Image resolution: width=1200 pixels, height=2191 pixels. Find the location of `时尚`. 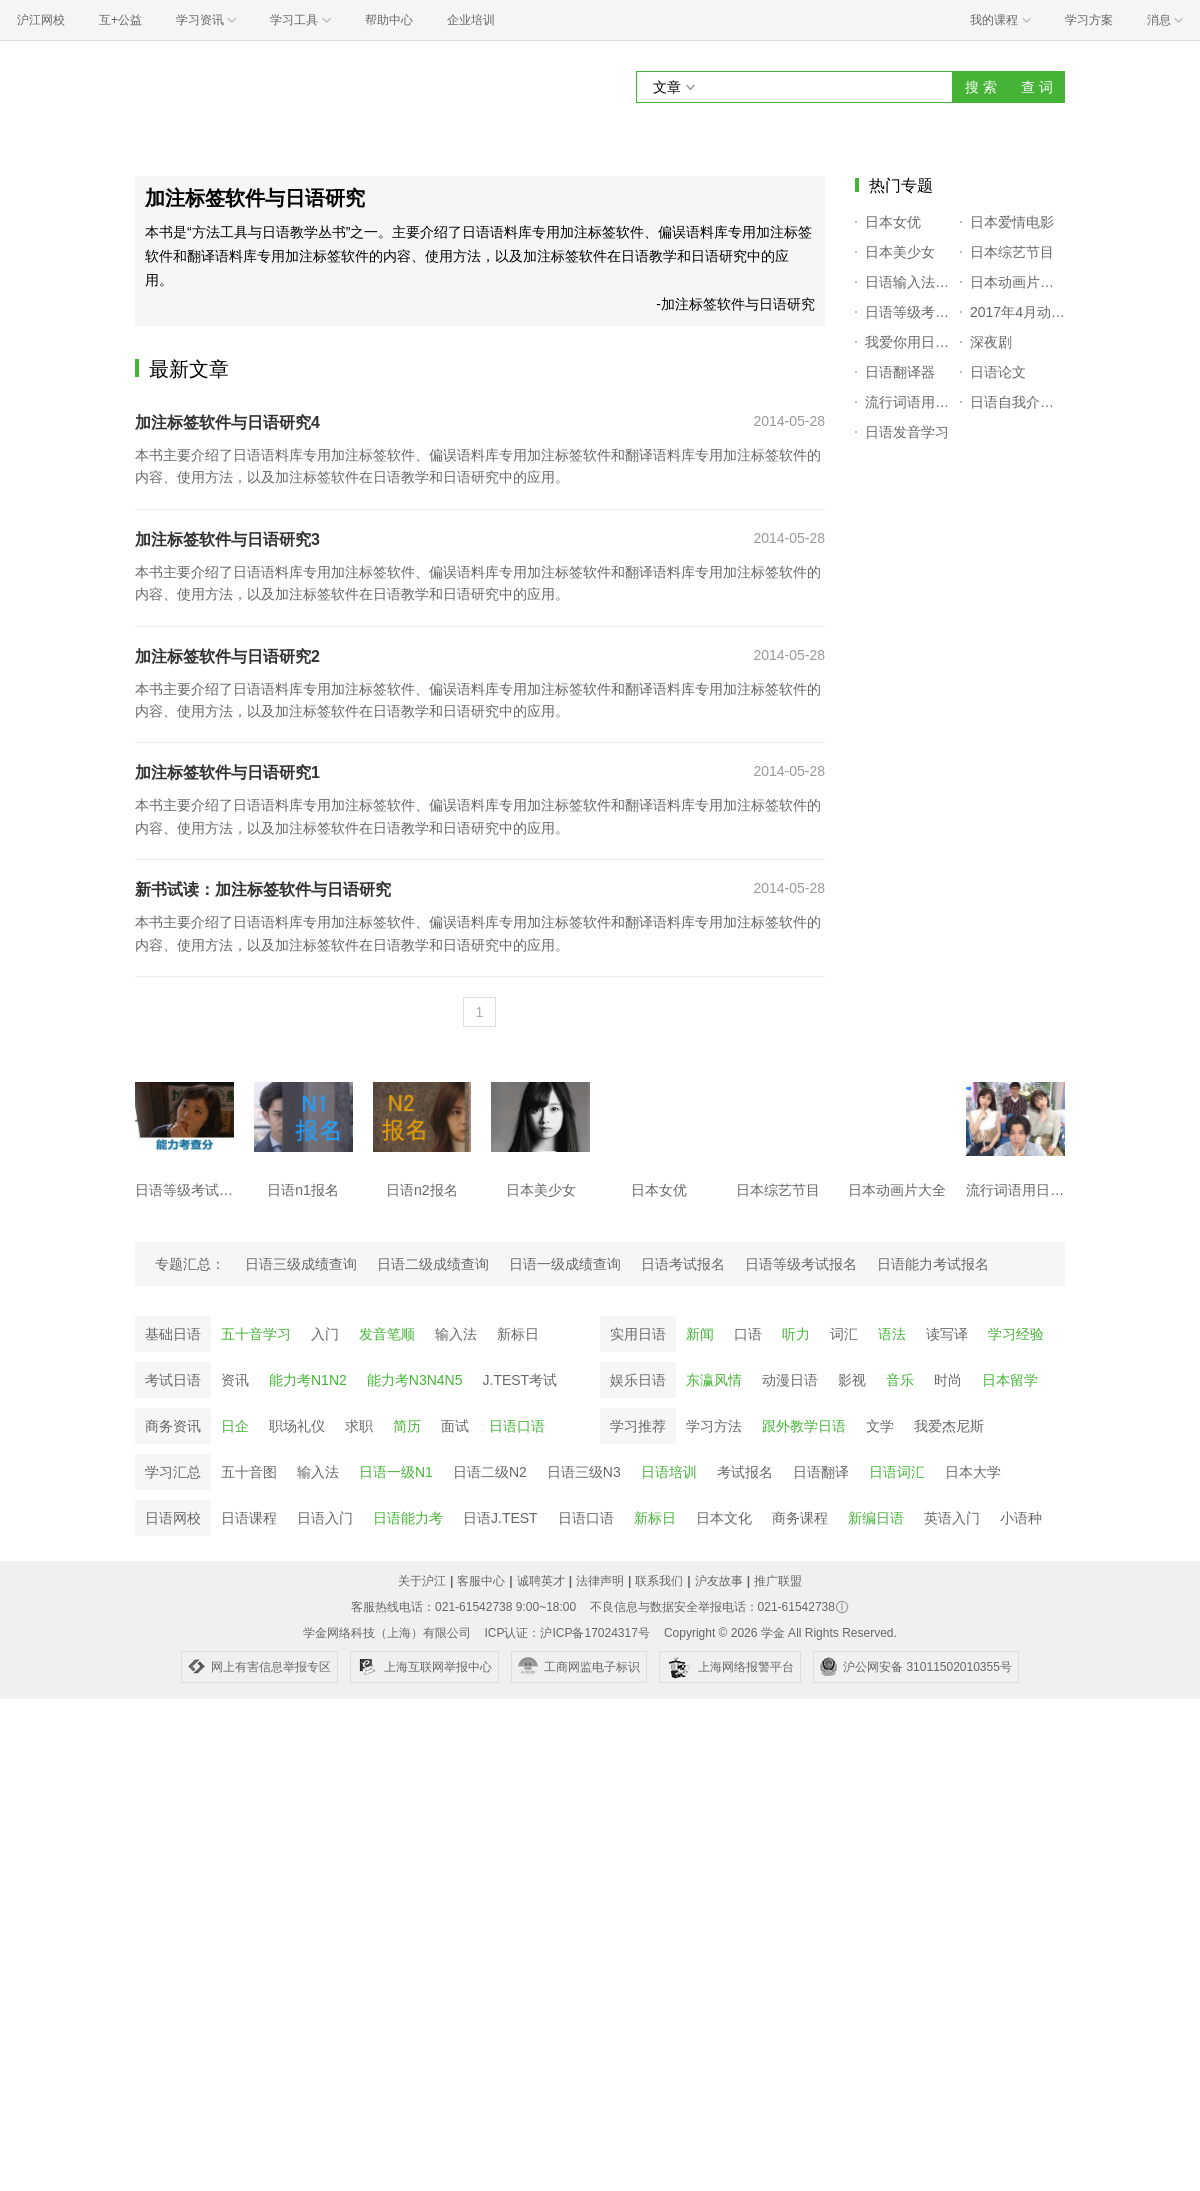

时尚 is located at coordinates (948, 1380).